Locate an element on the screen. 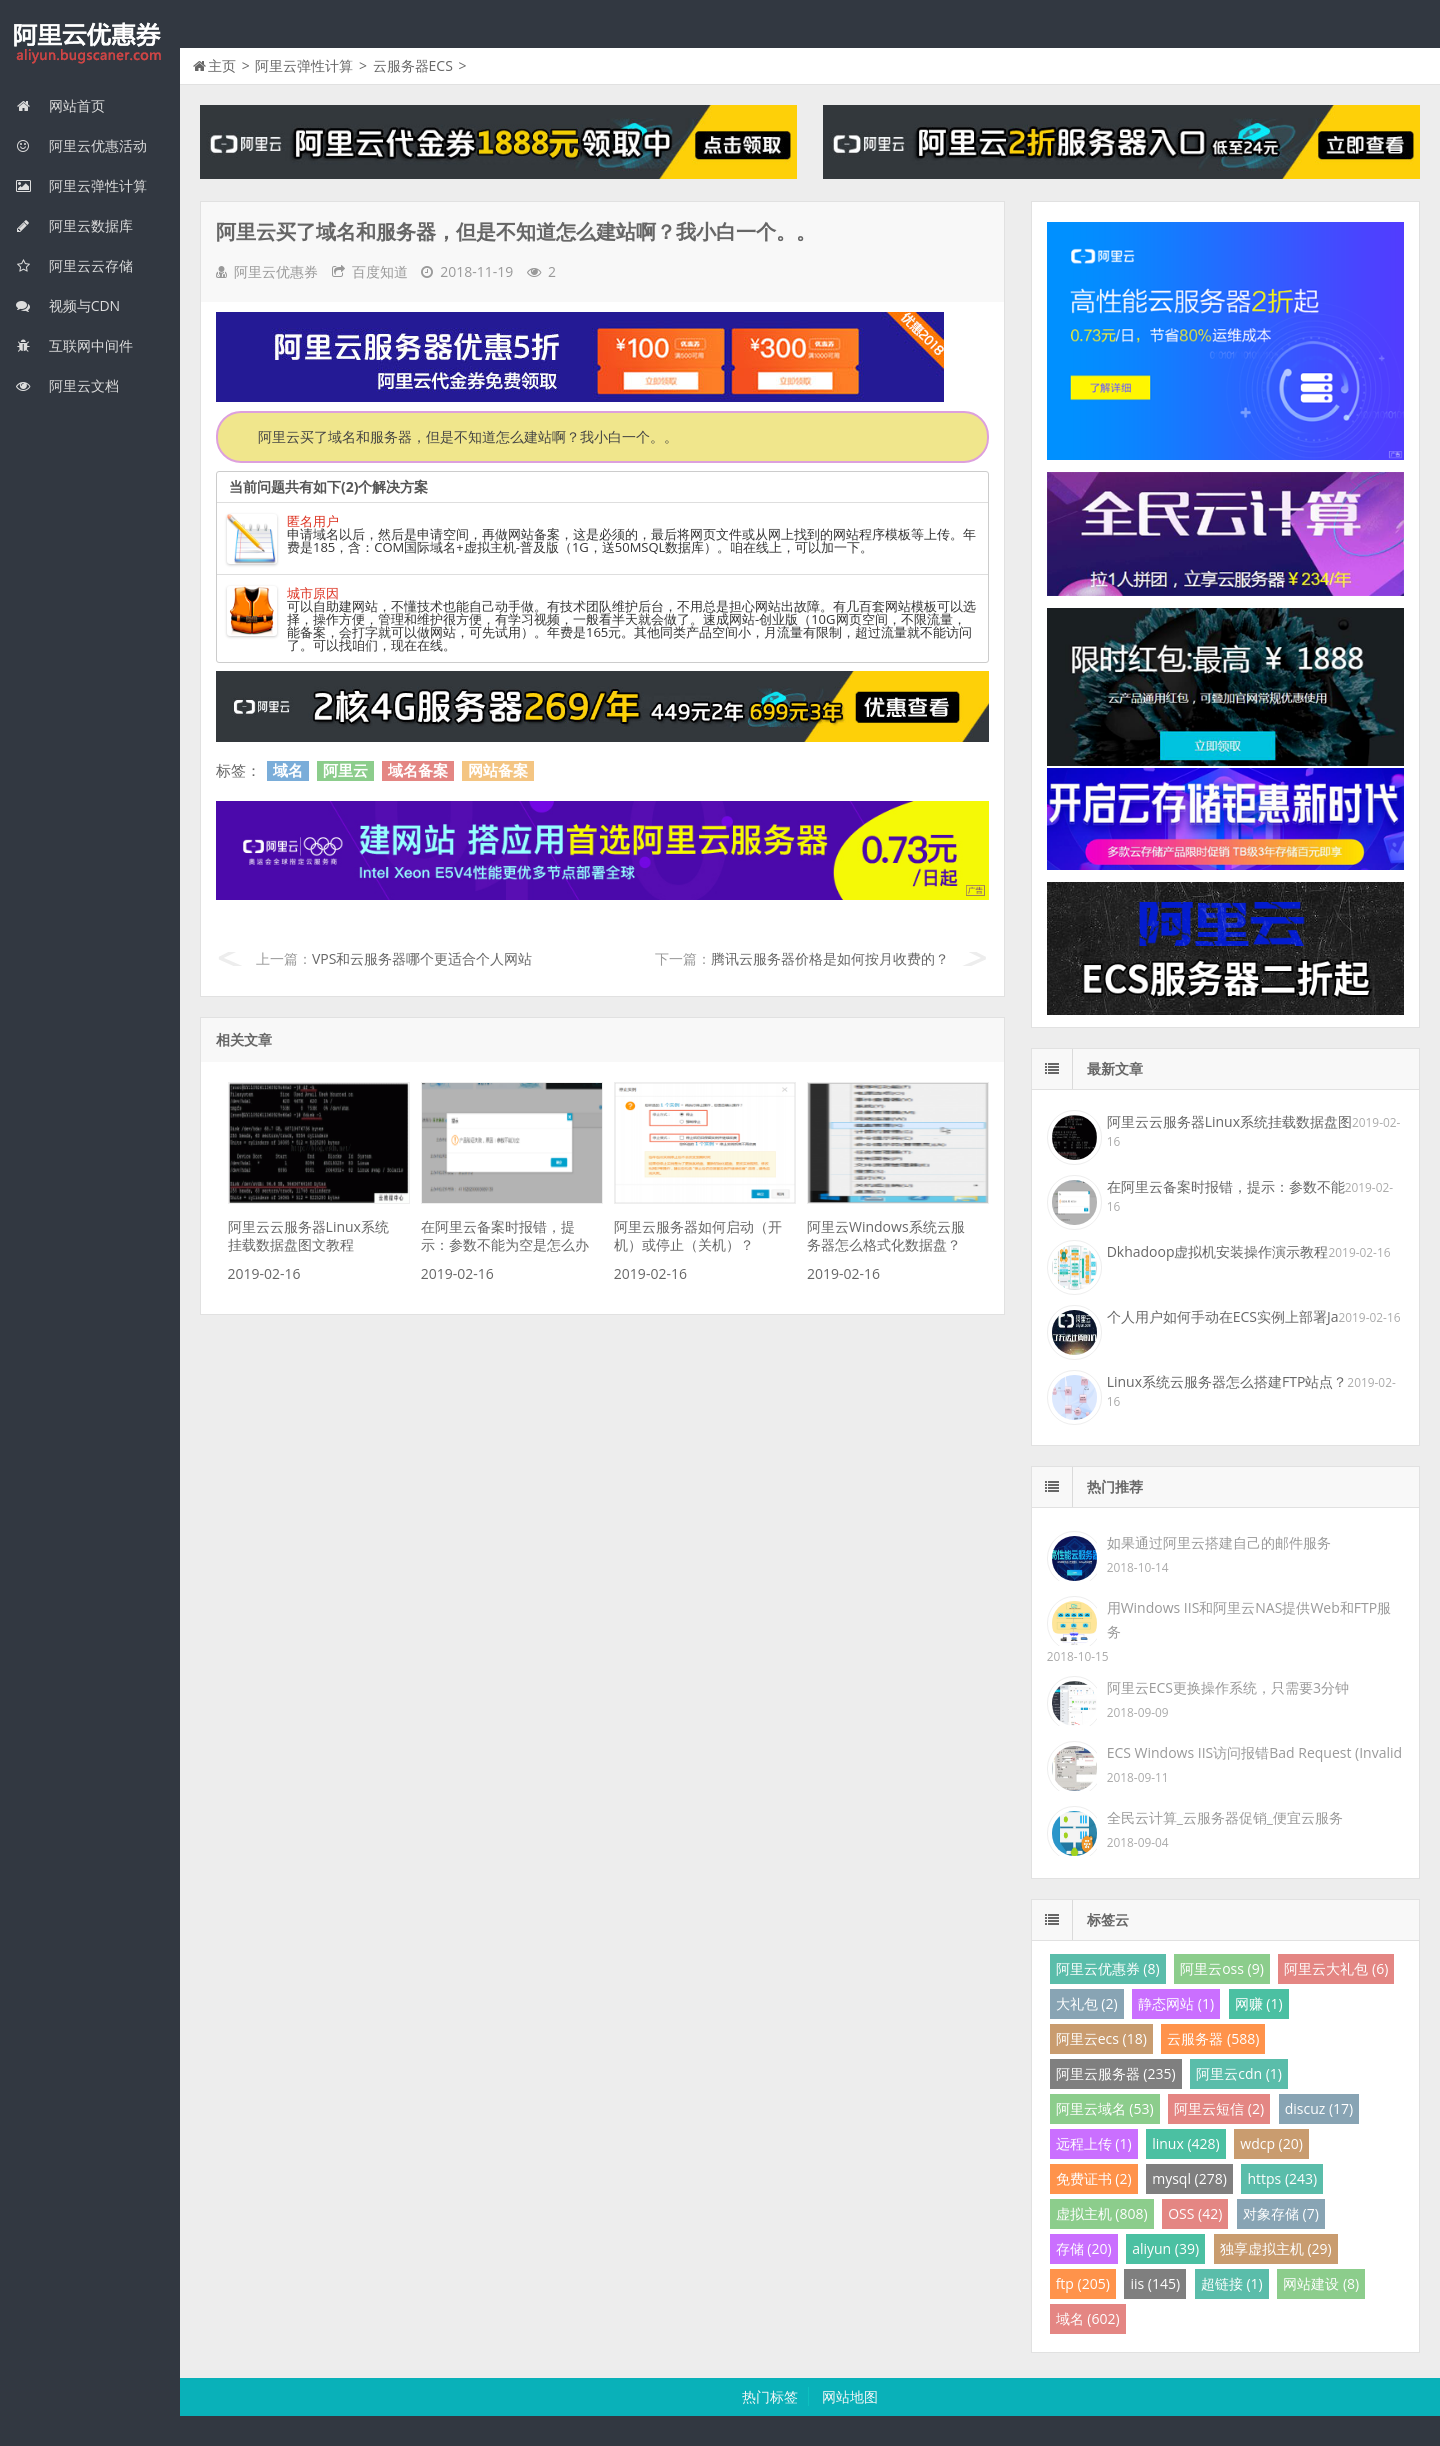  https (243) is located at coordinates (1282, 2178).